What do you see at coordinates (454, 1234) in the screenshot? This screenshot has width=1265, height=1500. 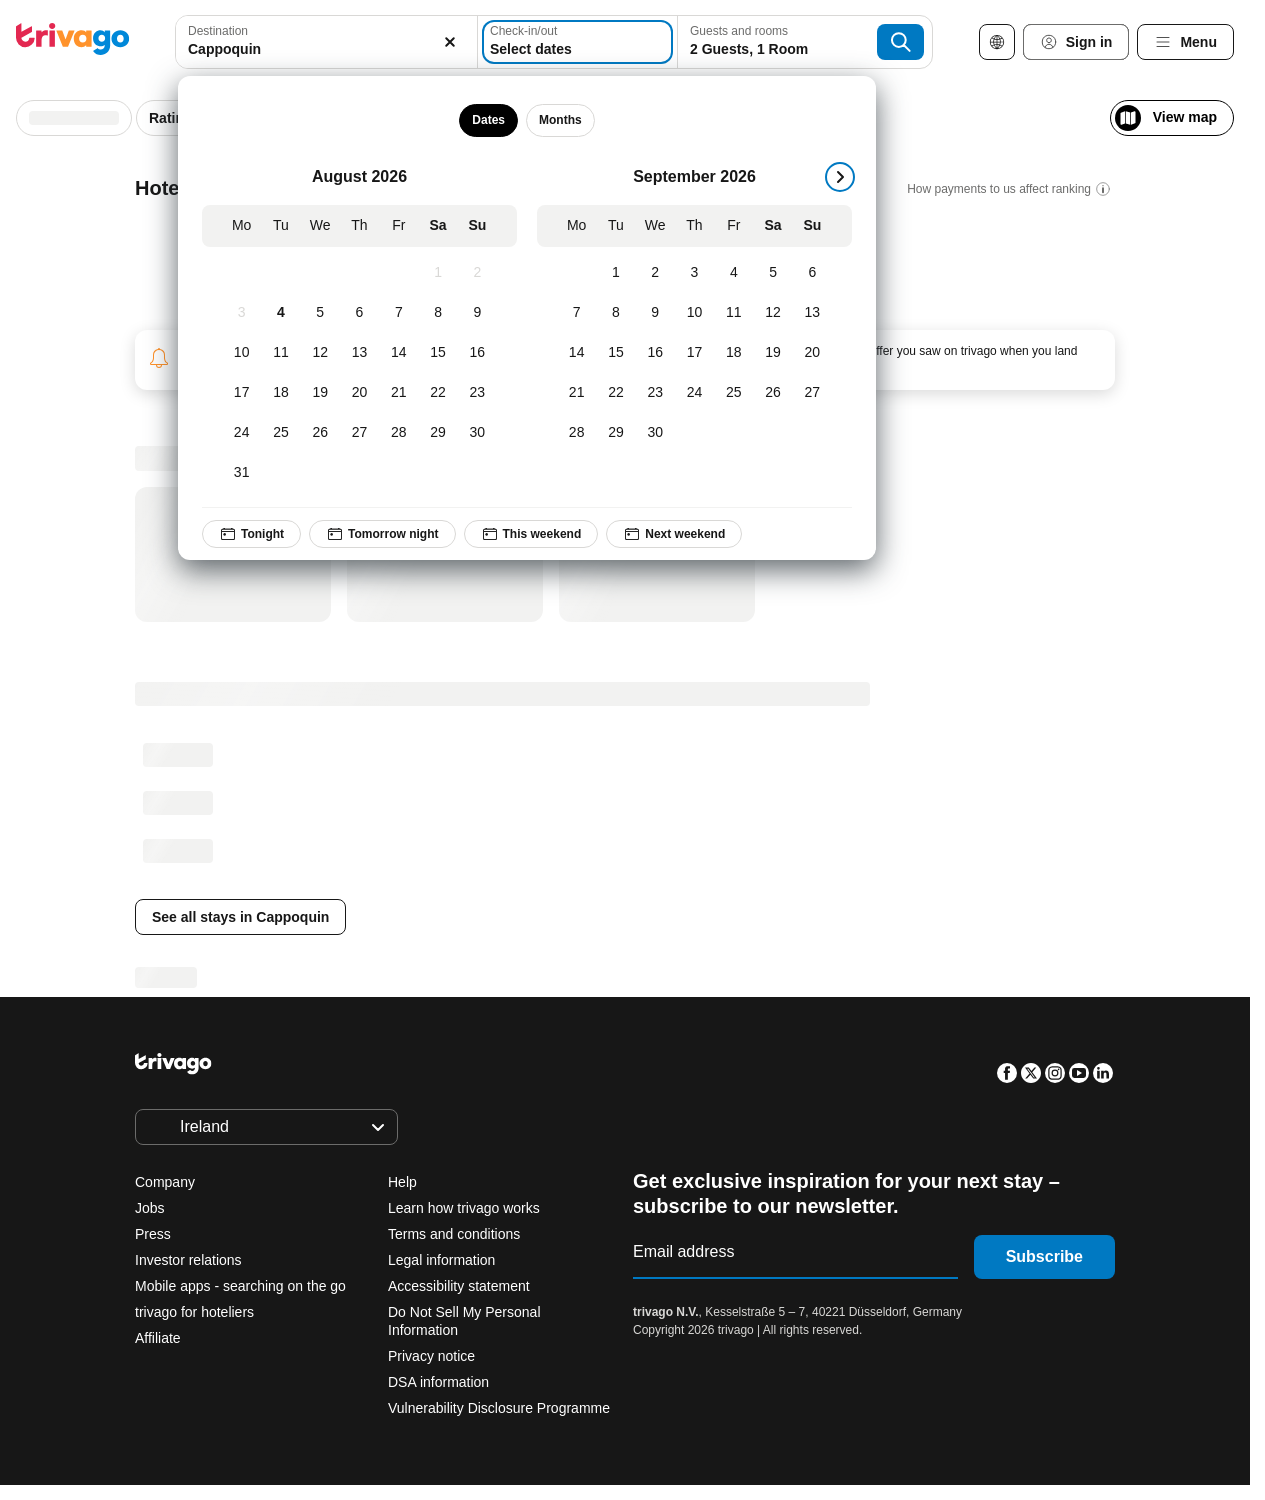 I see `Terms and conditions` at bounding box center [454, 1234].